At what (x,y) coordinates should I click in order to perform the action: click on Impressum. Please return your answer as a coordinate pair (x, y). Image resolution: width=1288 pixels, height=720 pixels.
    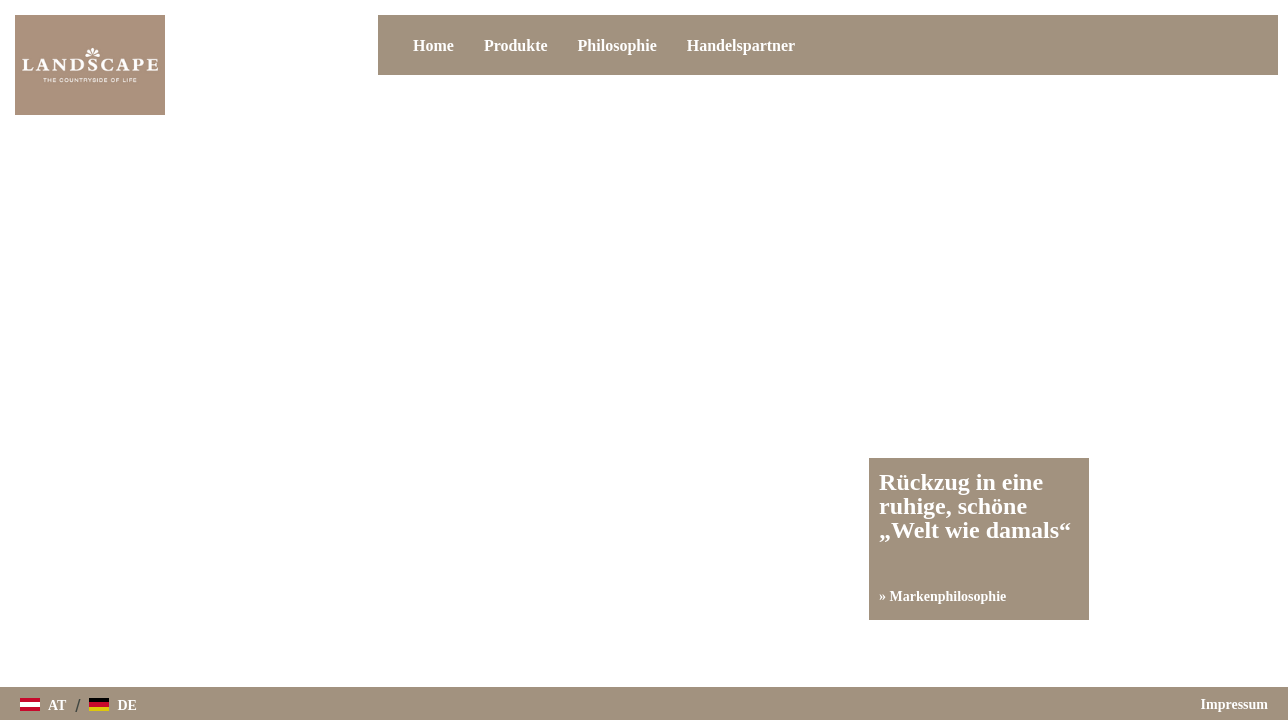
    Looking at the image, I should click on (1234, 704).